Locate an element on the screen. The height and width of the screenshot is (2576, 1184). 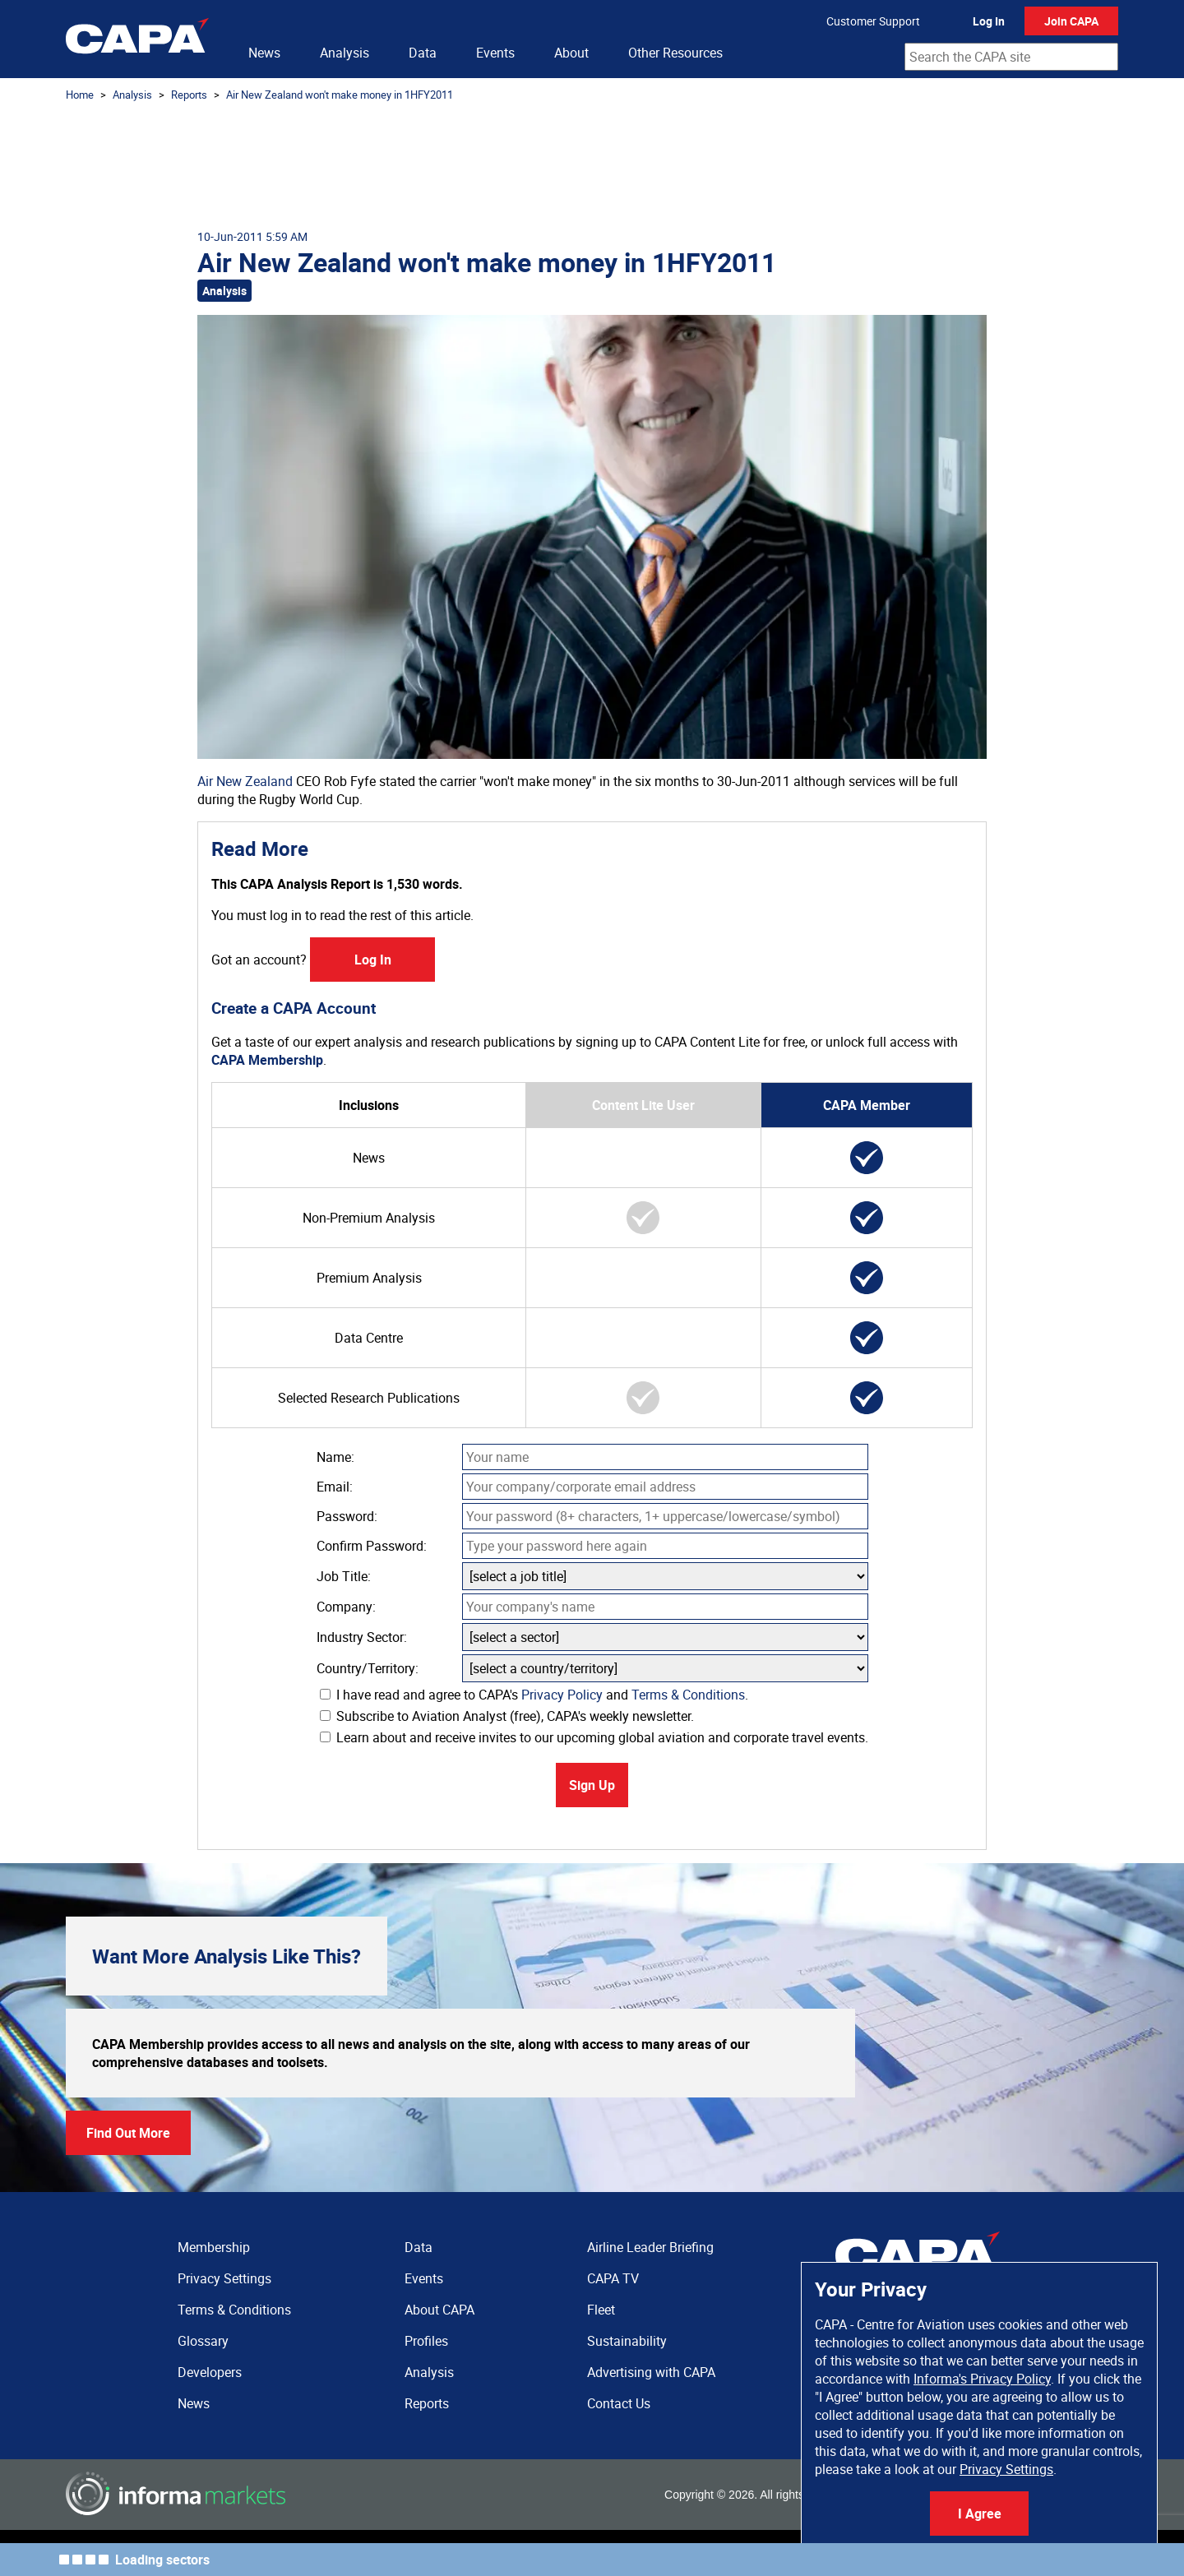
Name: is located at coordinates (335, 1457).